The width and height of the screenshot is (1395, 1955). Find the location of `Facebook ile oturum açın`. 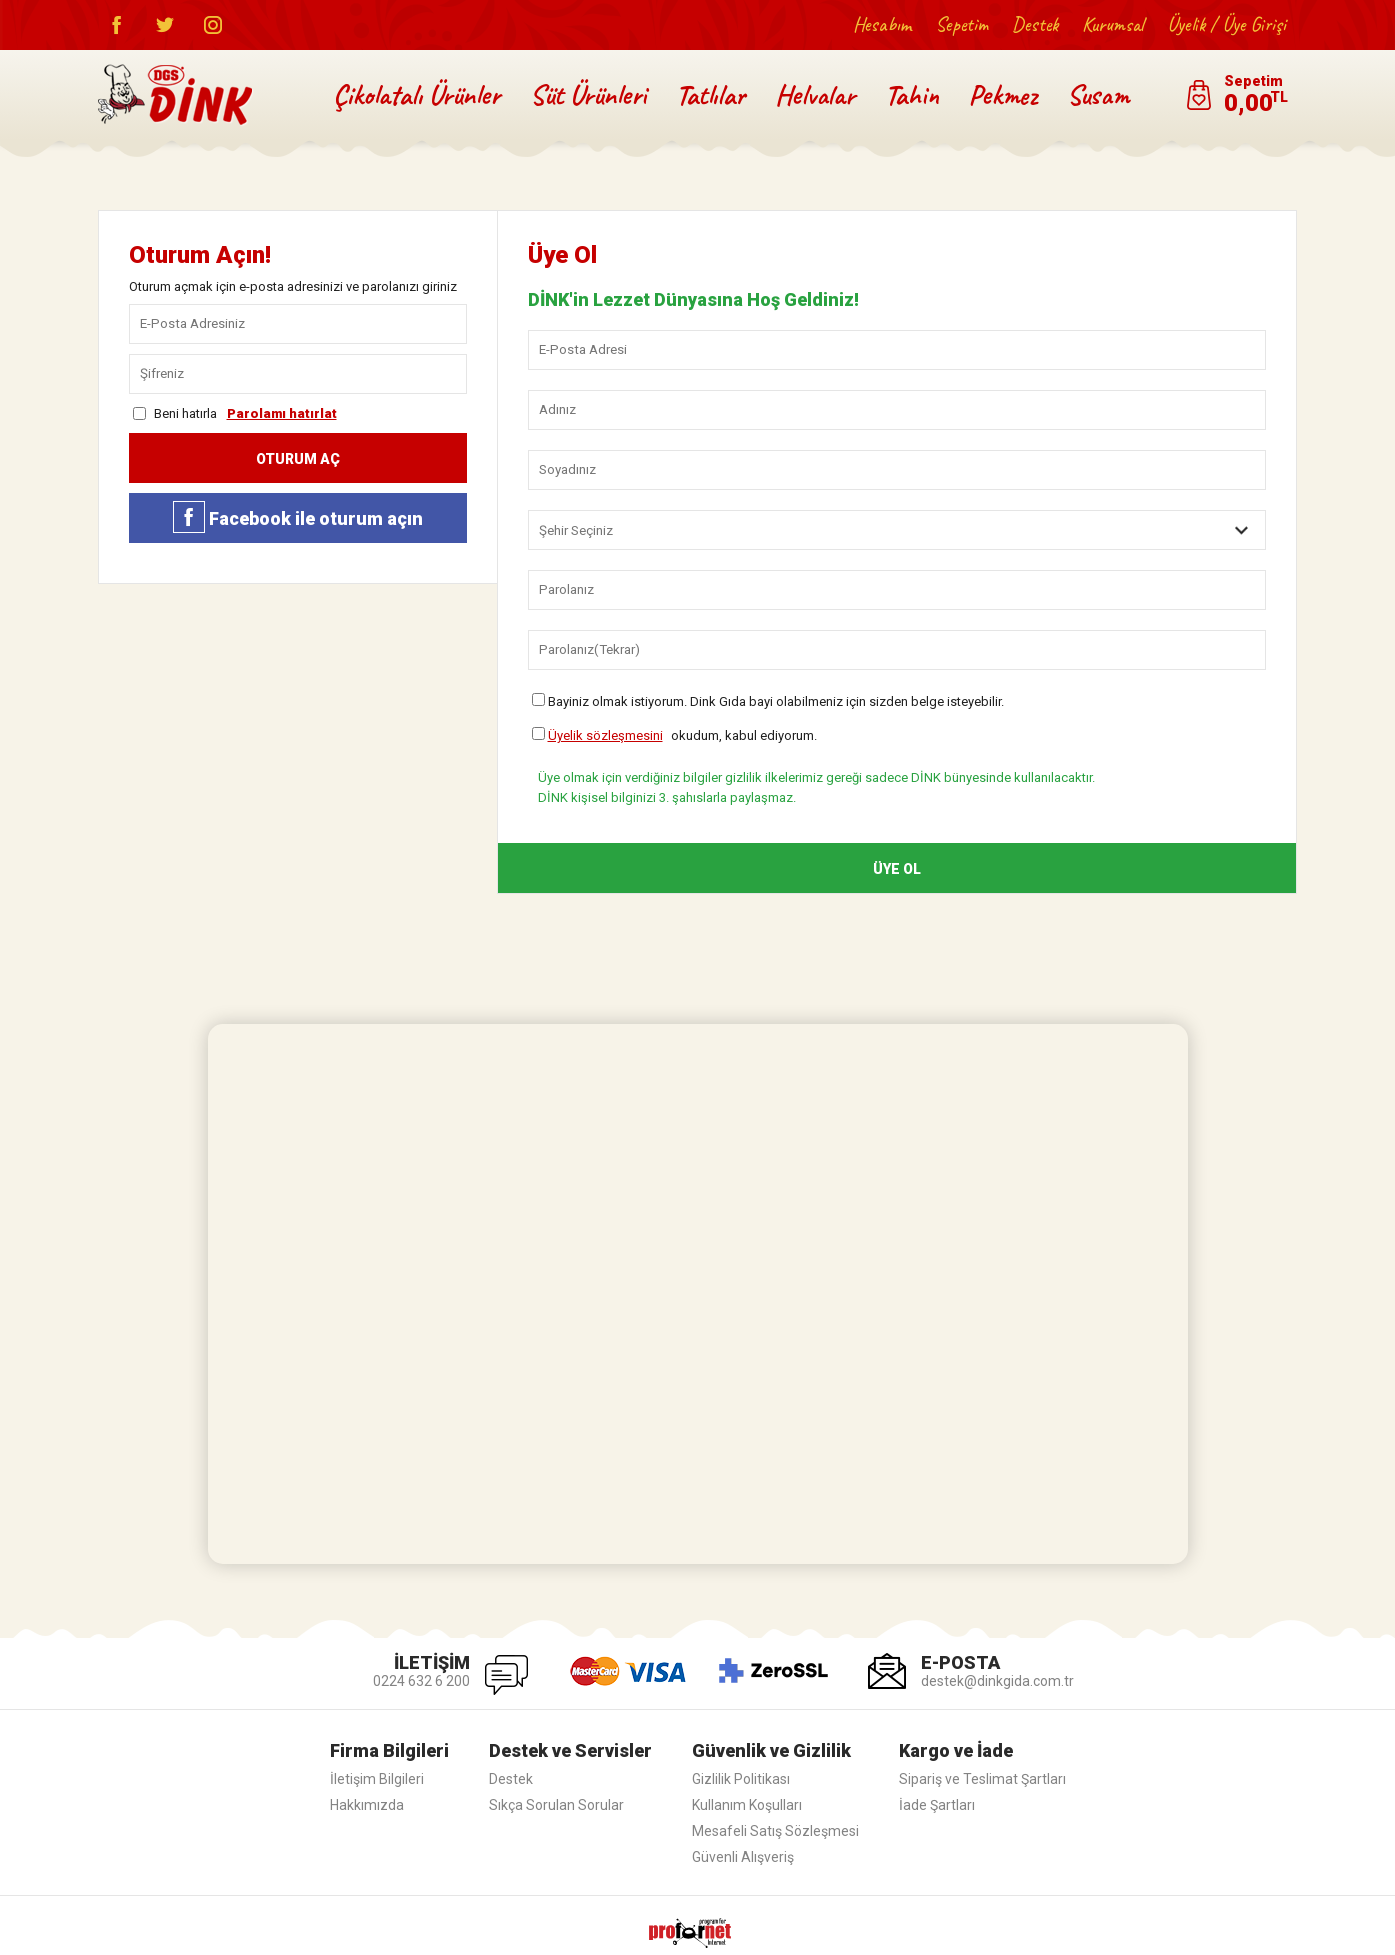

Facebook ile oturum açın is located at coordinates (298, 518).